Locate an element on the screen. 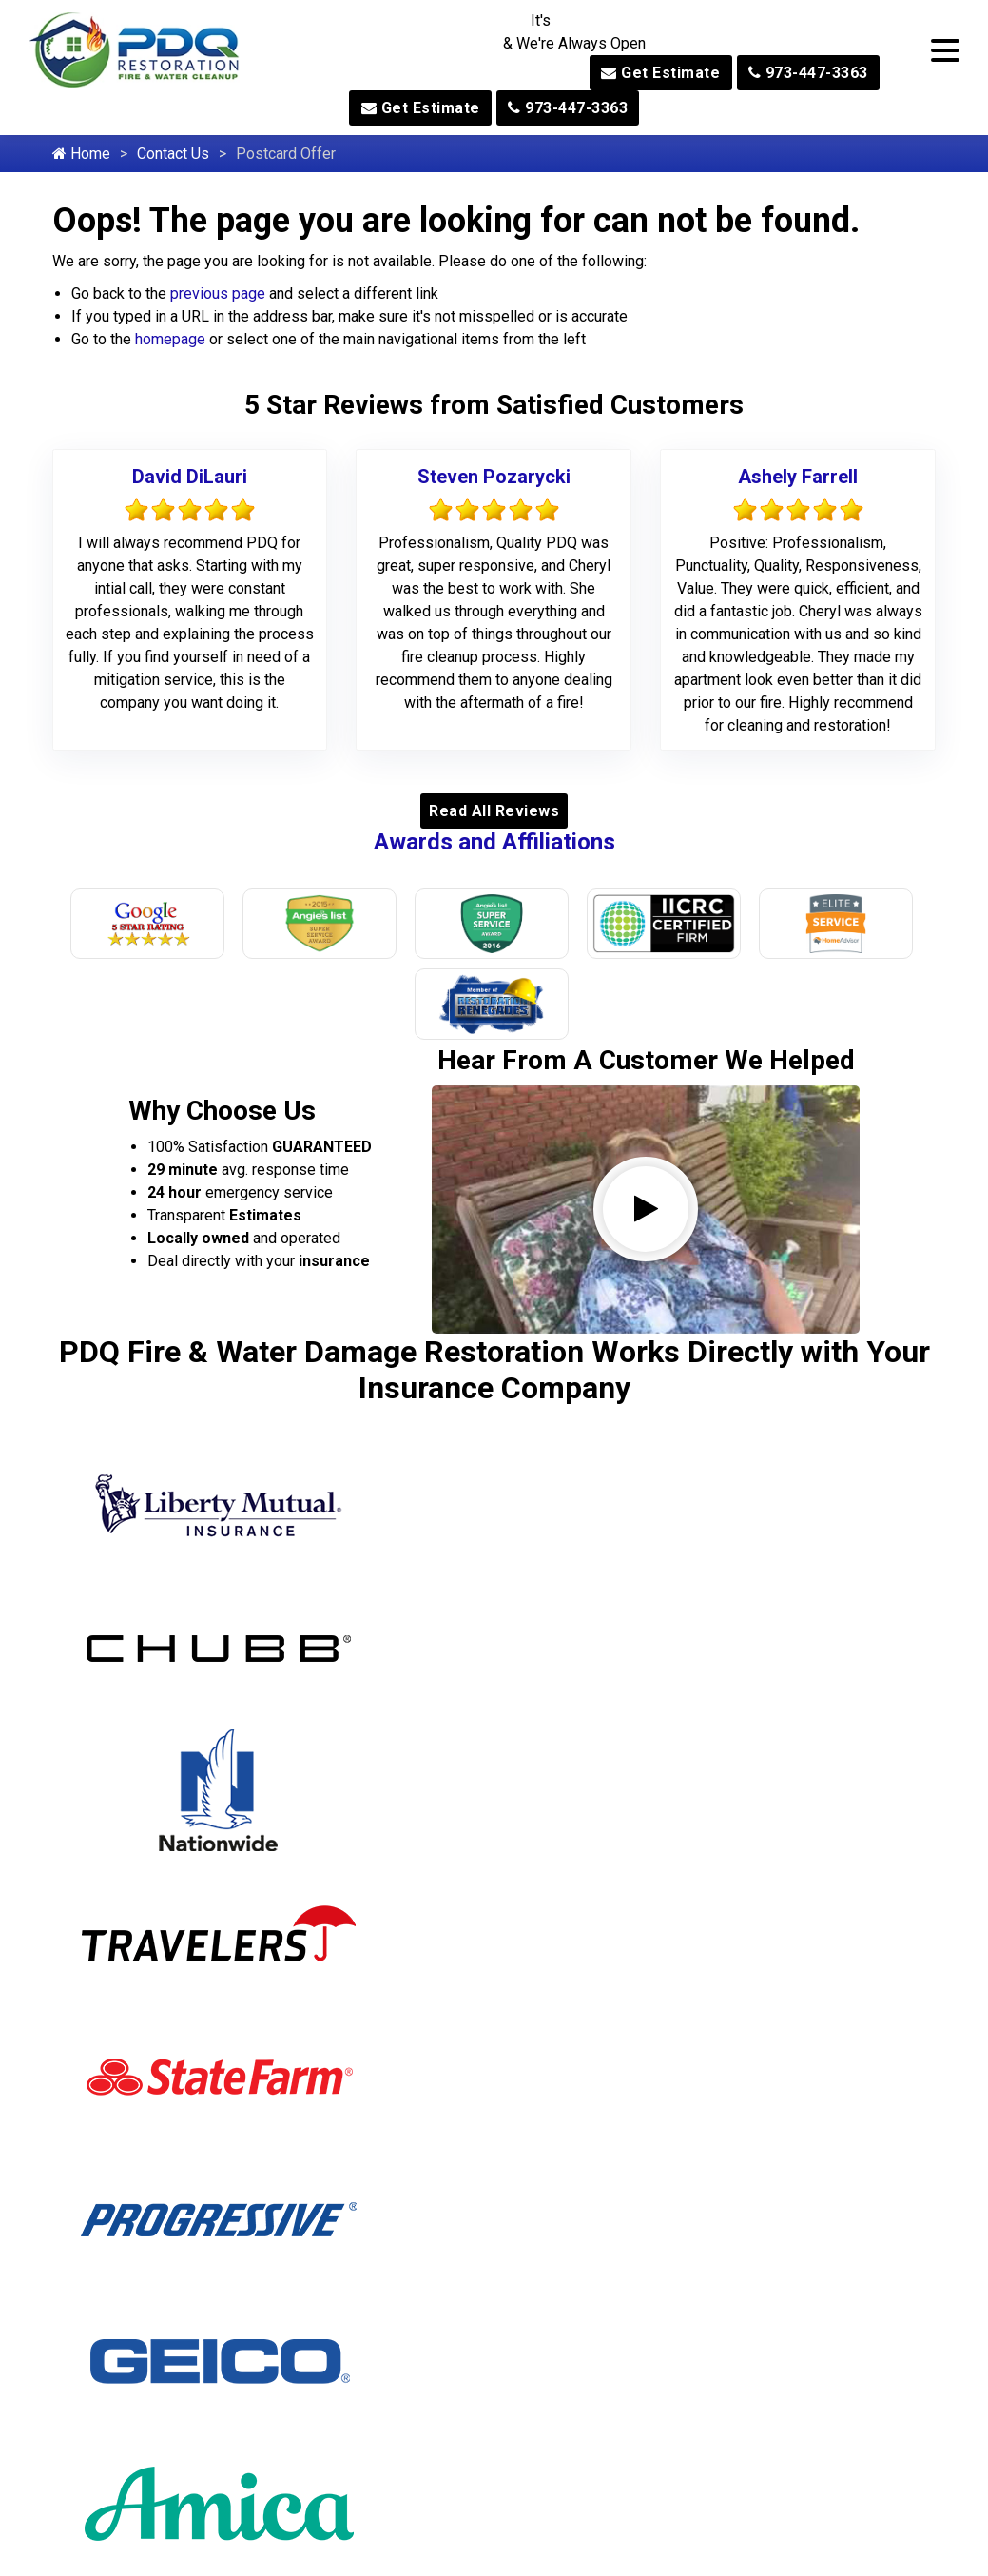  973-447-3363 is located at coordinates (808, 73).